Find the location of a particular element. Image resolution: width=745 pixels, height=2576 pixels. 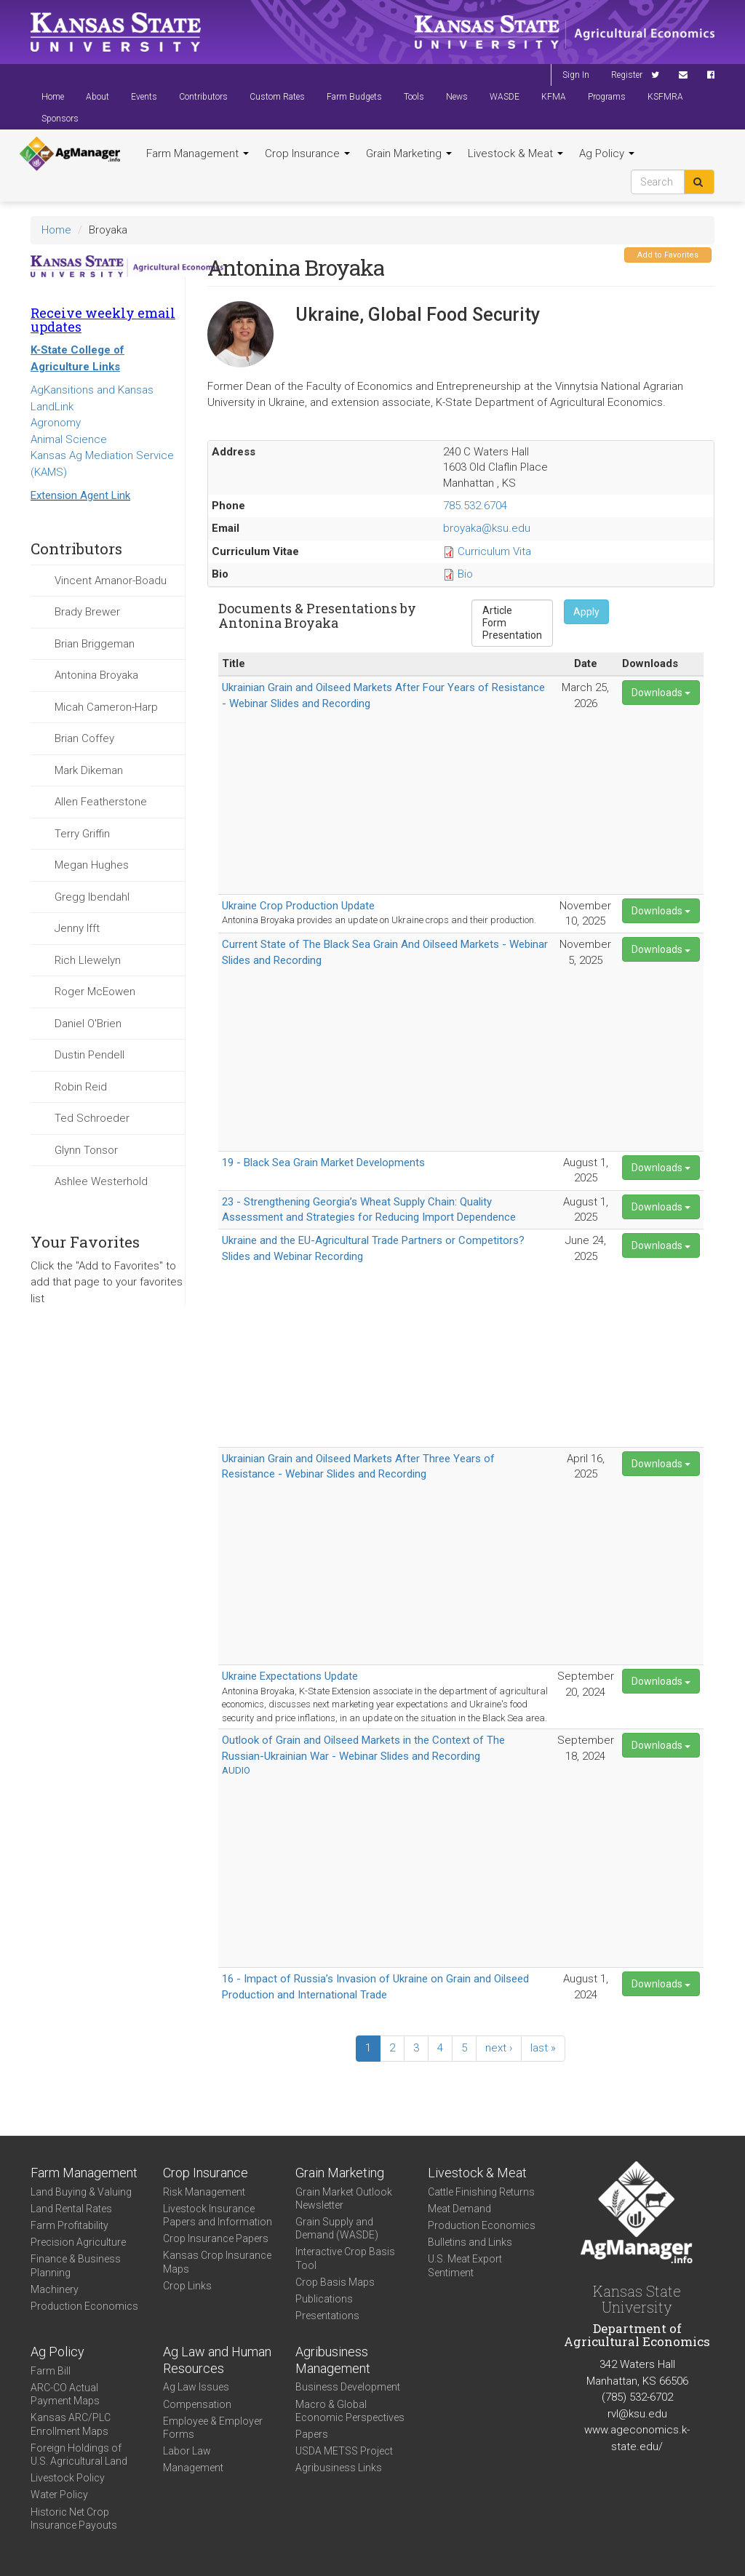

Apply is located at coordinates (586, 612).